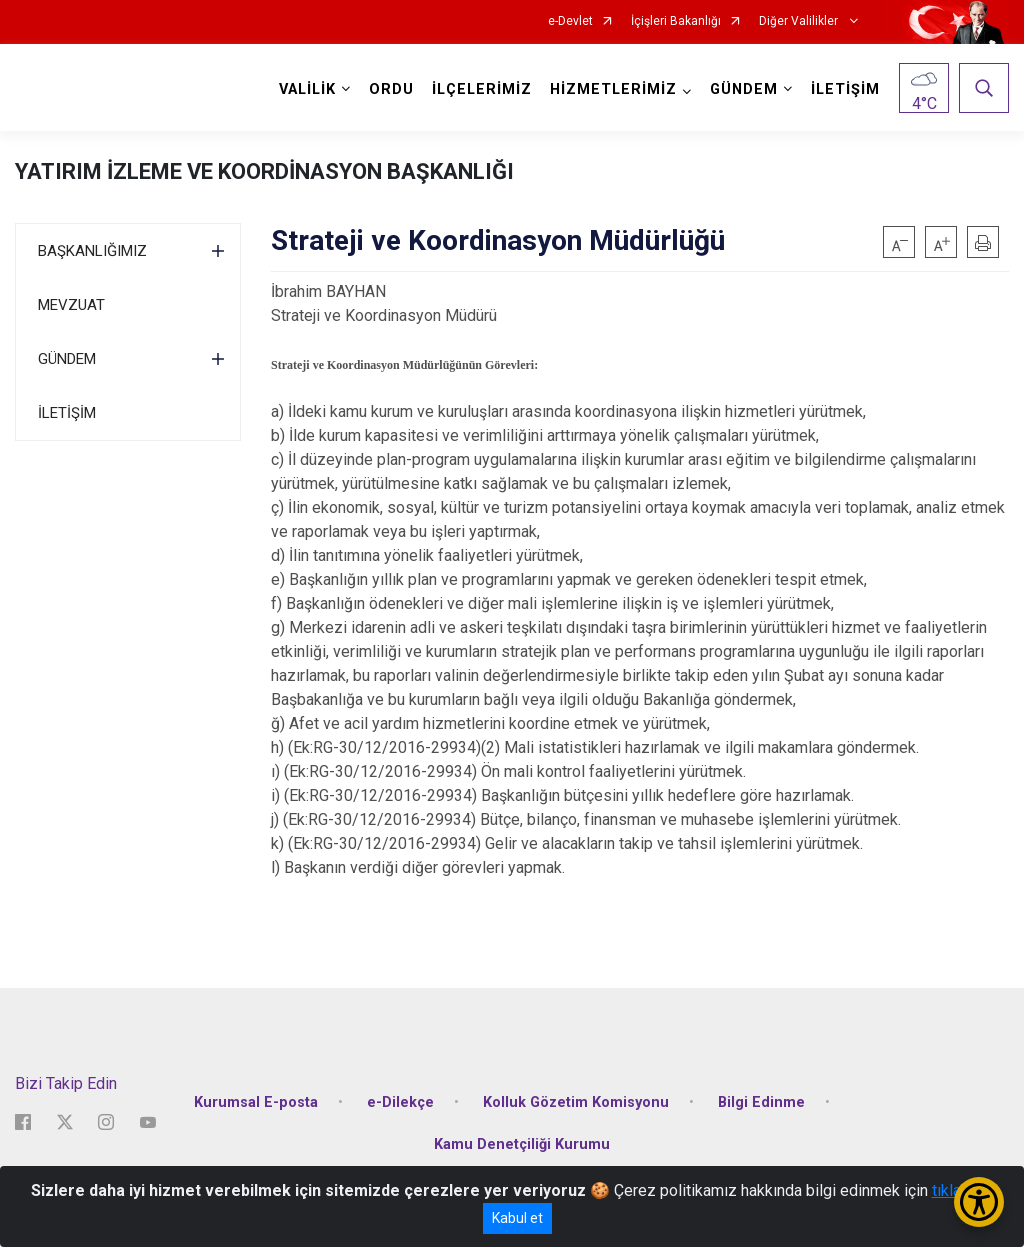  I want to click on İLÇELERİMİZ, so click(482, 89).